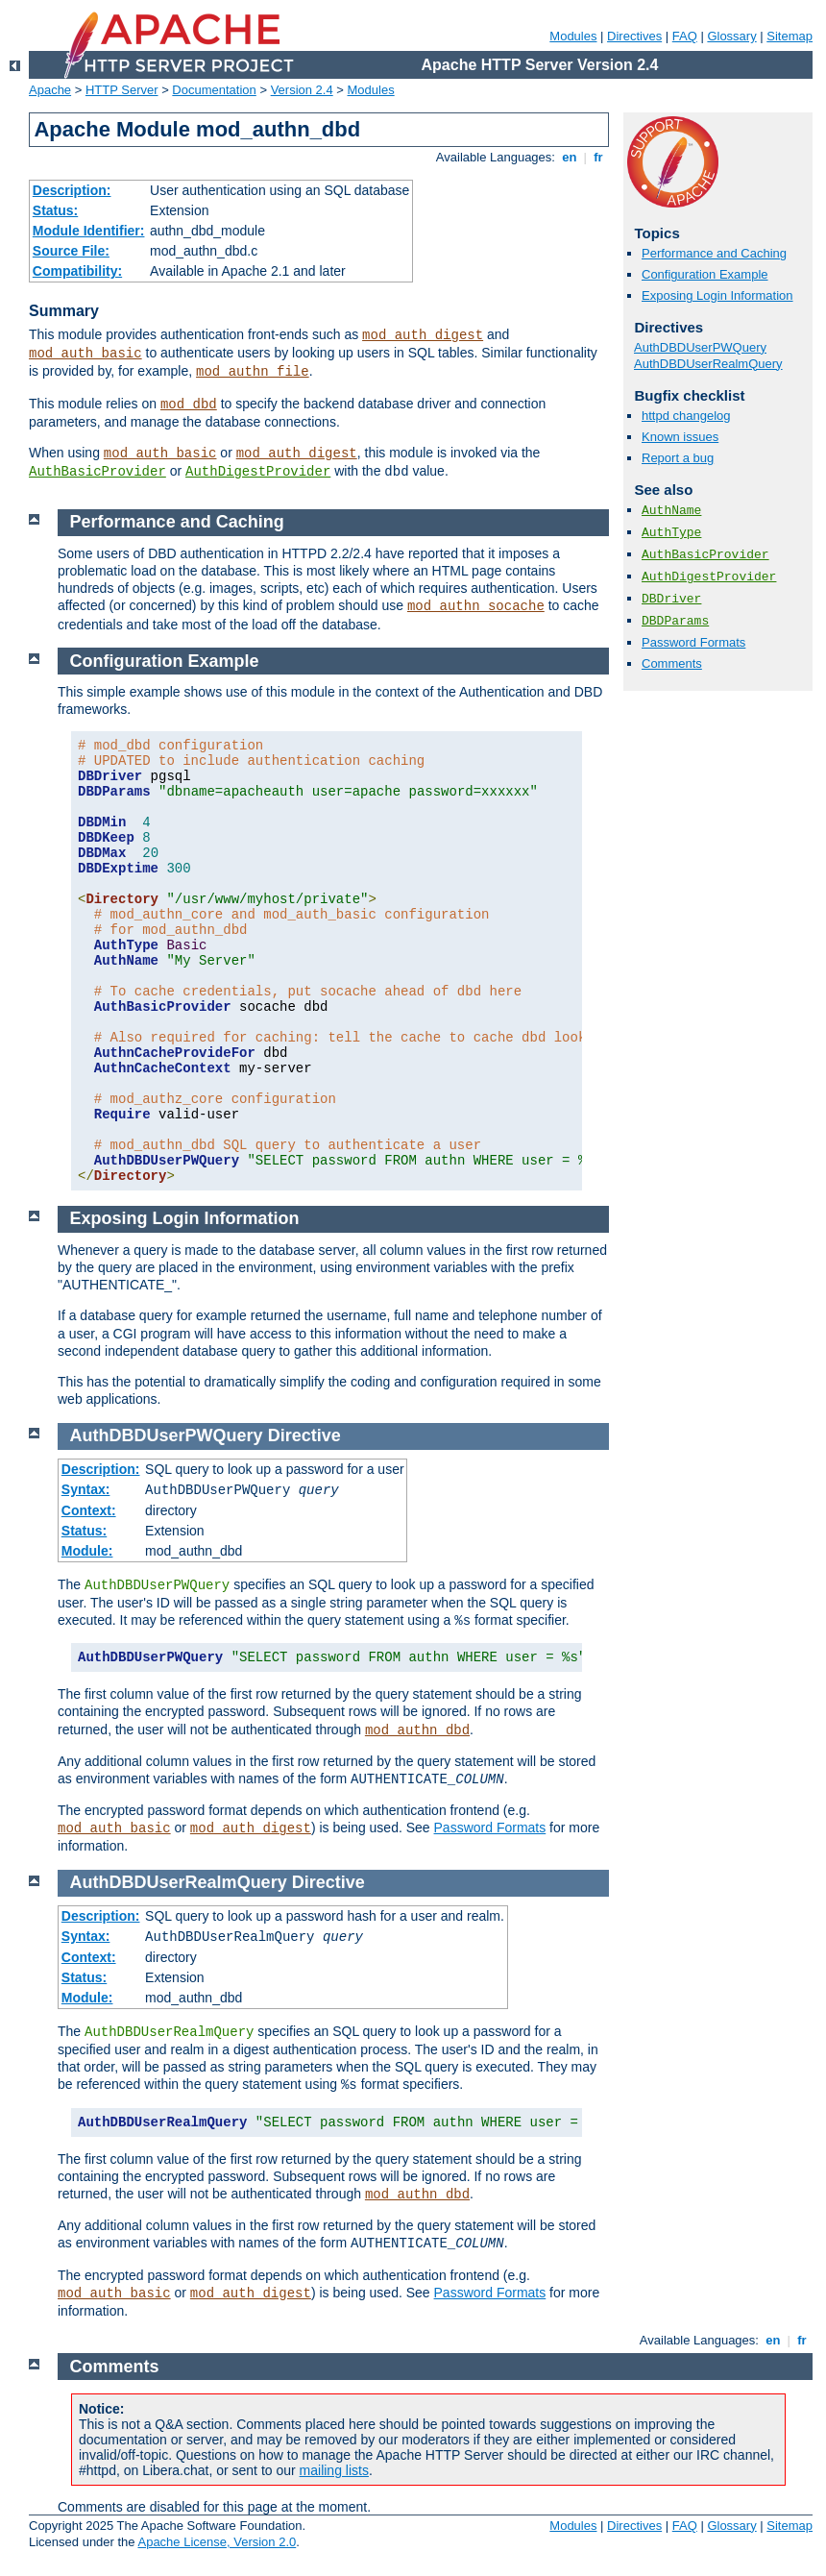  What do you see at coordinates (684, 36) in the screenshot?
I see `FAQ` at bounding box center [684, 36].